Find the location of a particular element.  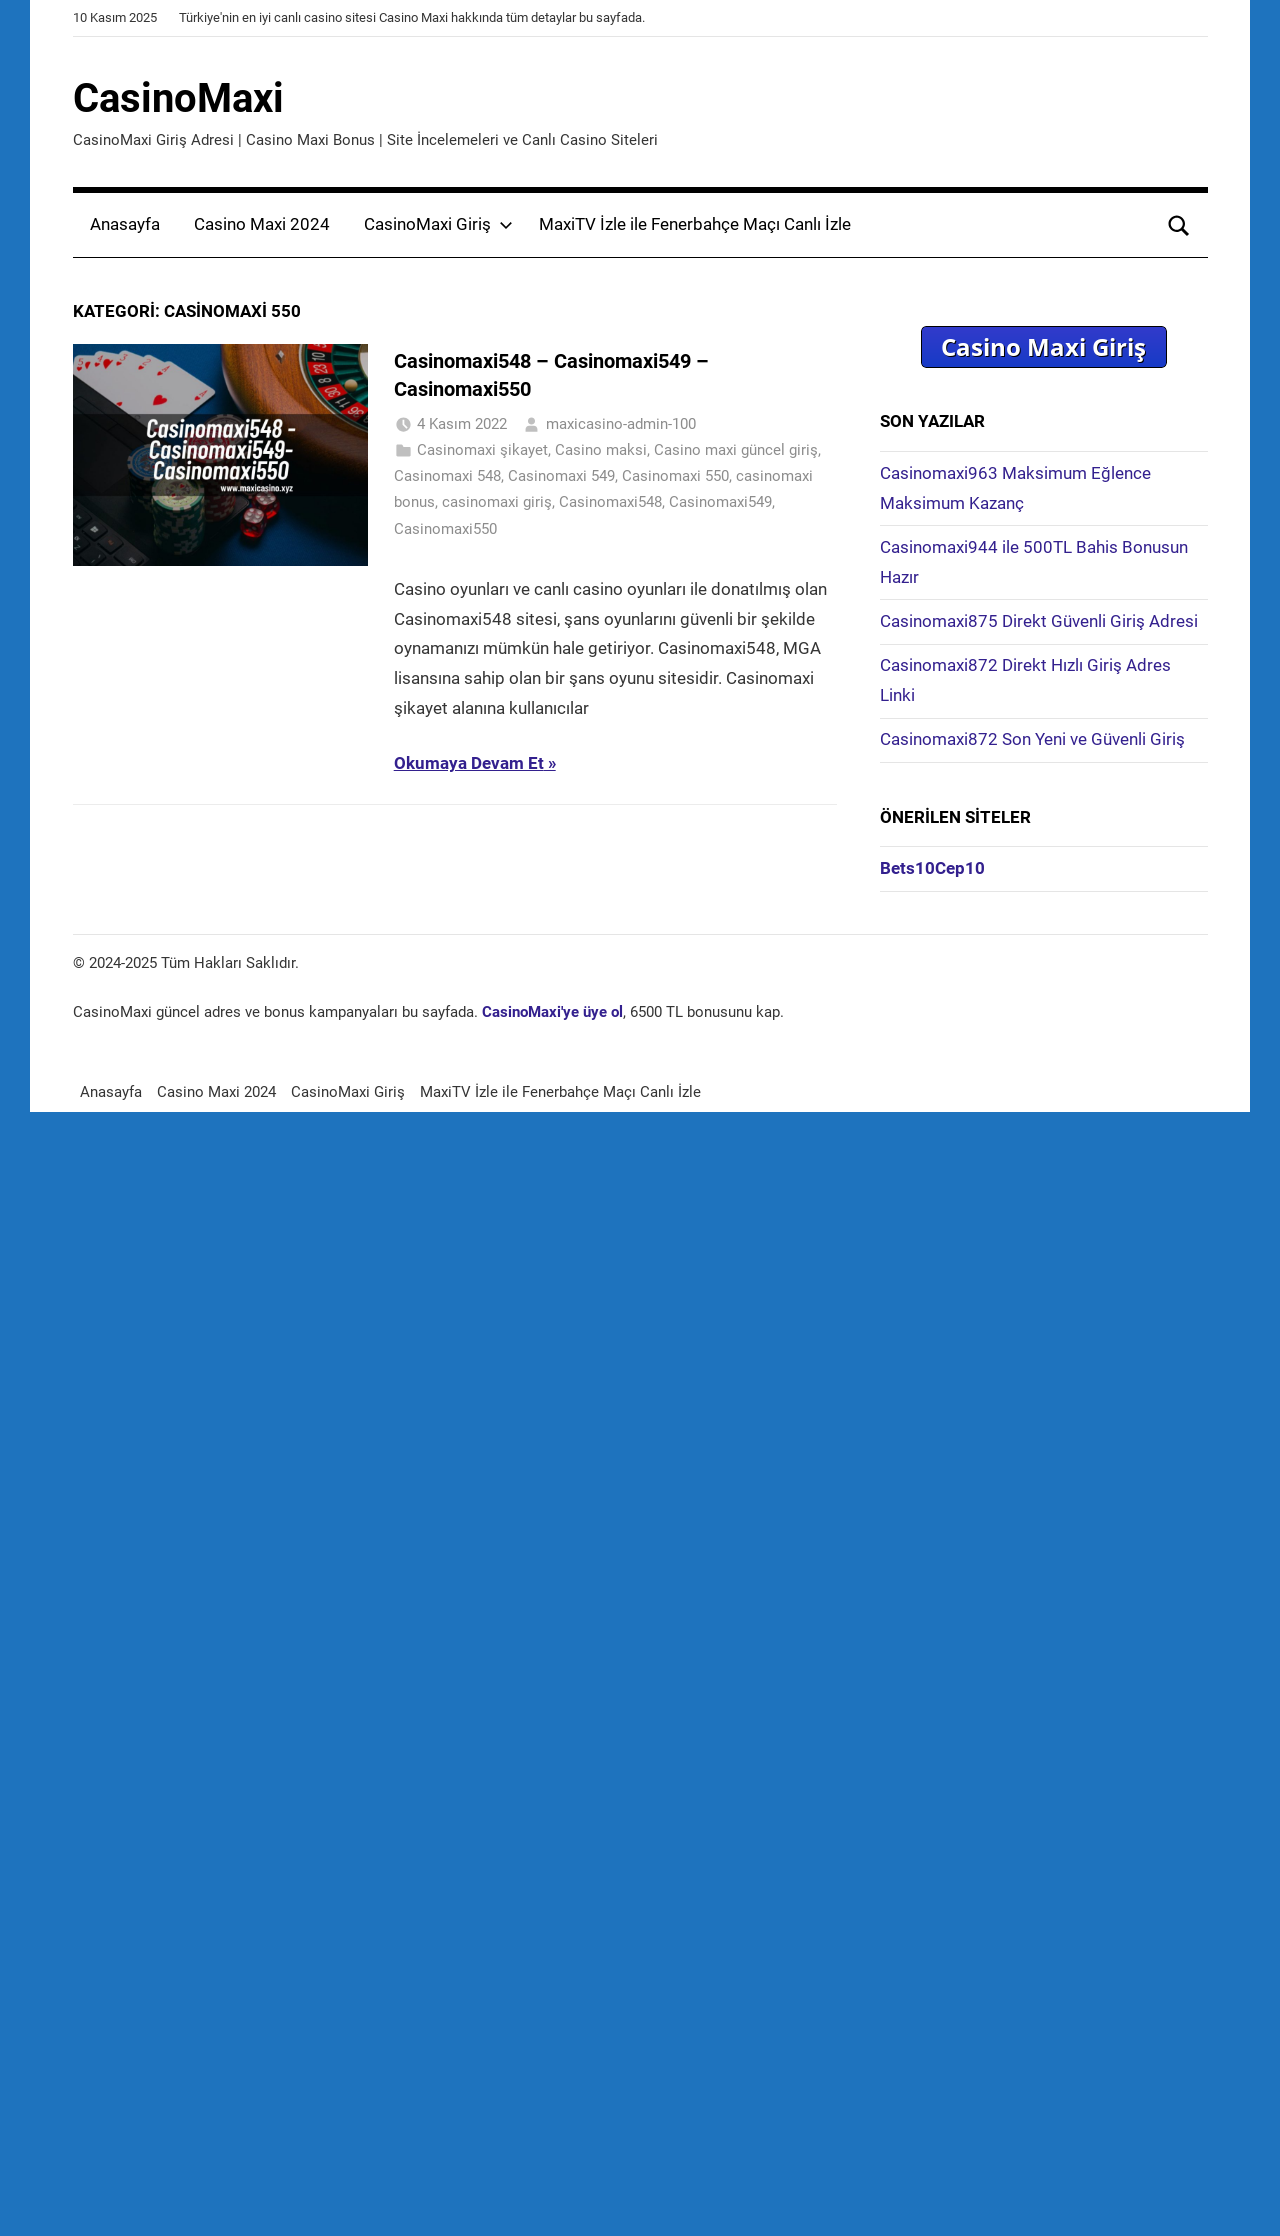

Casino maksi is located at coordinates (601, 450).